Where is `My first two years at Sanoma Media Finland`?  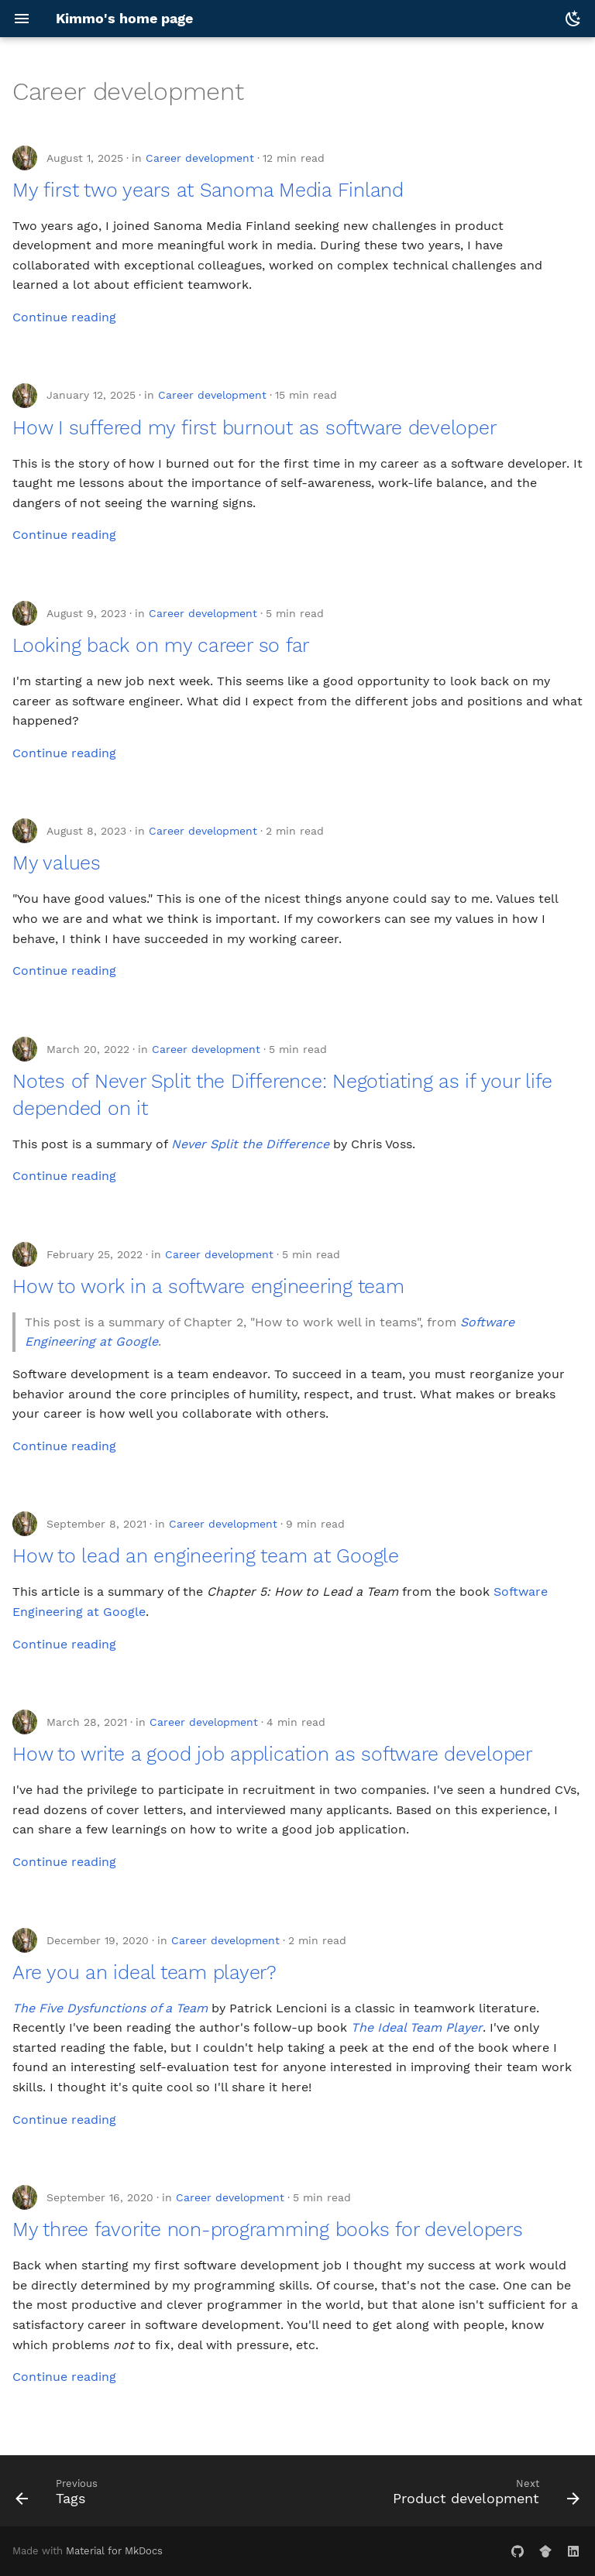 My first two years at Sanoma Media Finland is located at coordinates (208, 190).